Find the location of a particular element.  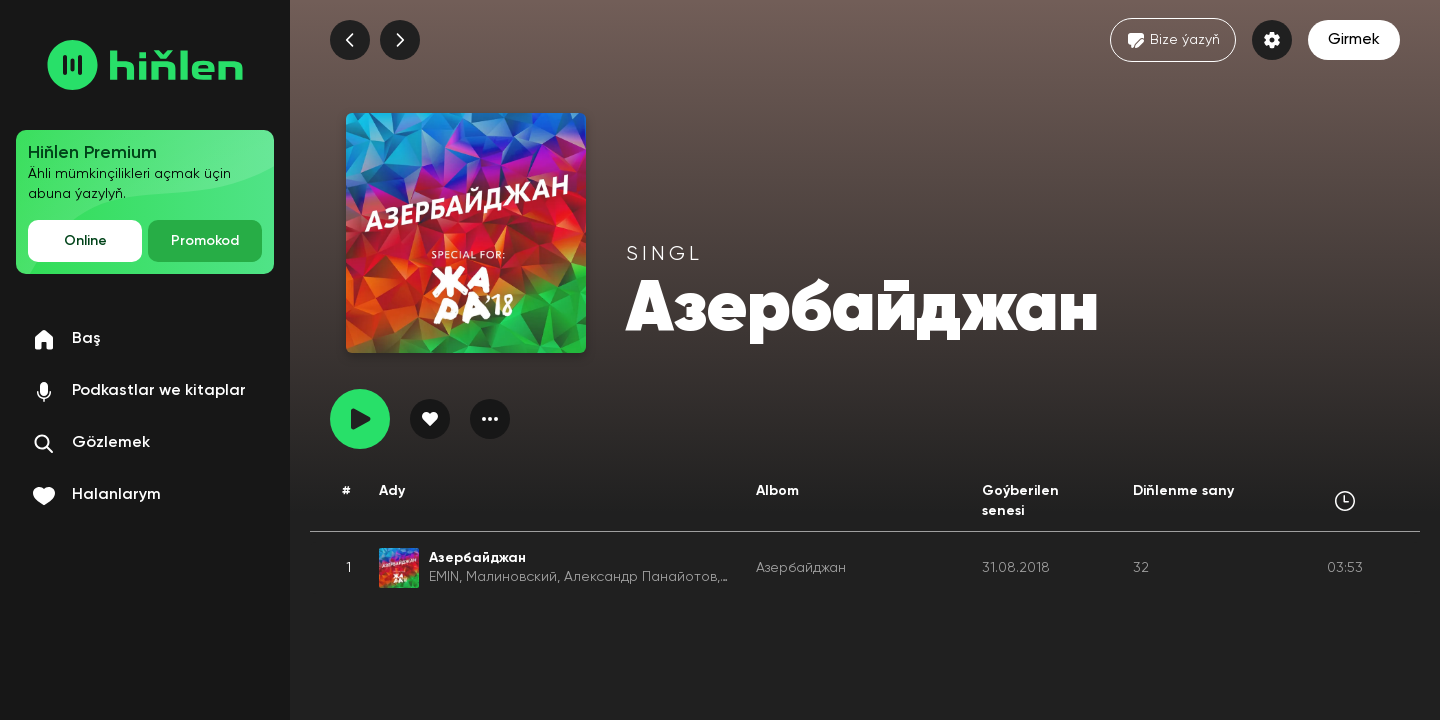

Александр Панайотов is located at coordinates (640, 577).